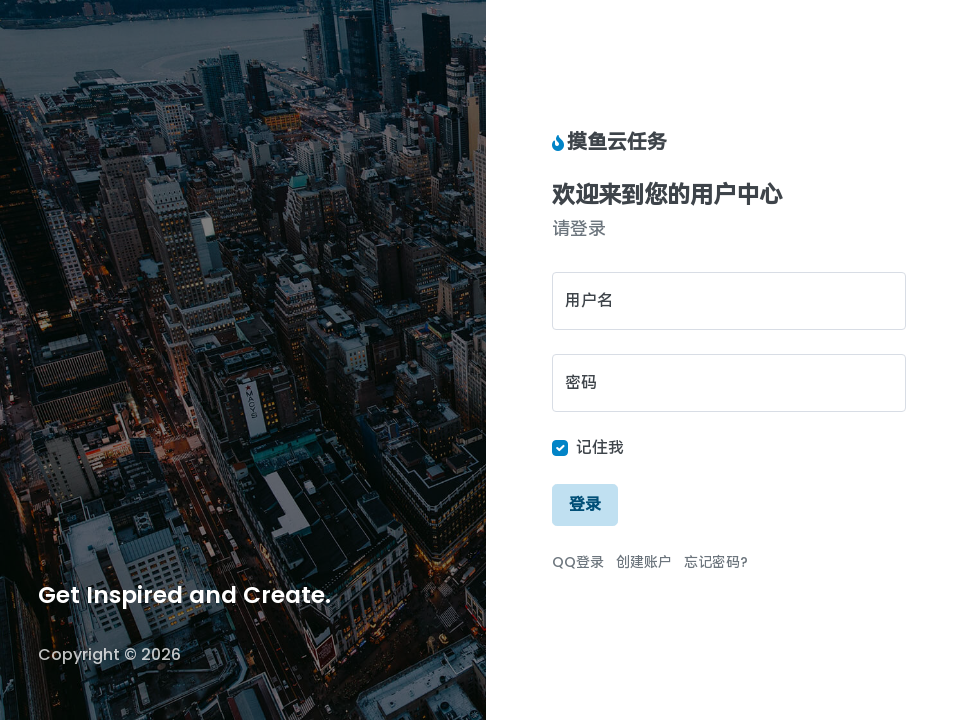  What do you see at coordinates (600, 447) in the screenshot?
I see `记住我` at bounding box center [600, 447].